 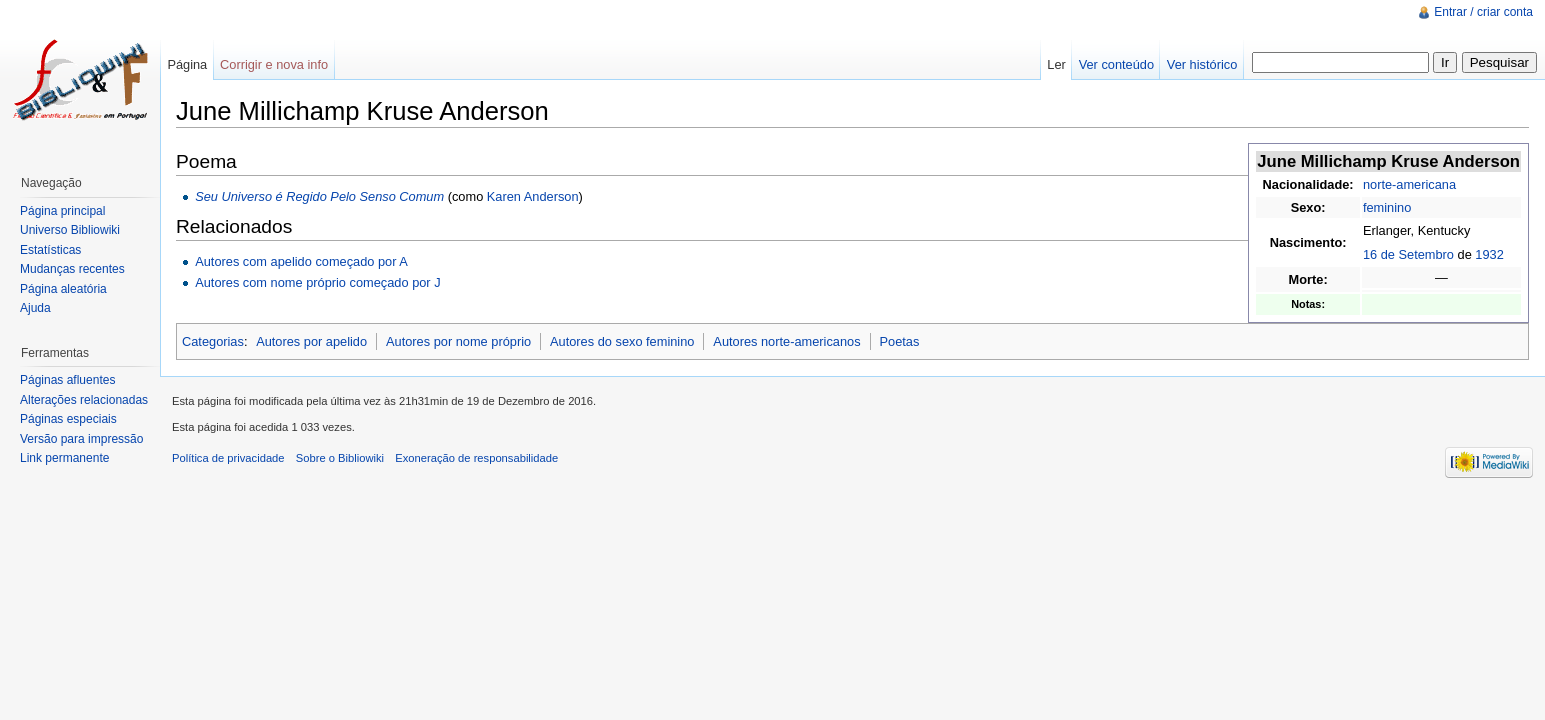 I want to click on Universo Bibliowiki, so click(x=70, y=230).